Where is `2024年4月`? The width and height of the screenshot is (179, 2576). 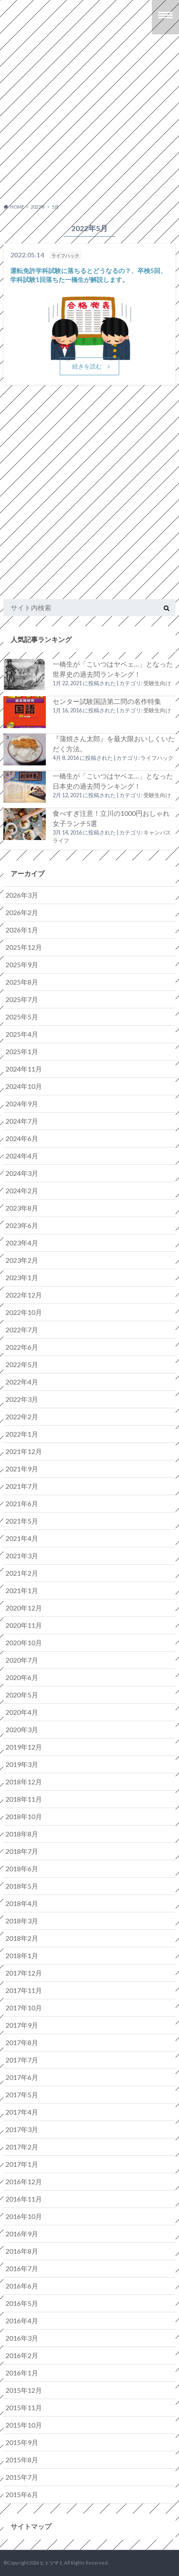
2024年4月 is located at coordinates (22, 1156).